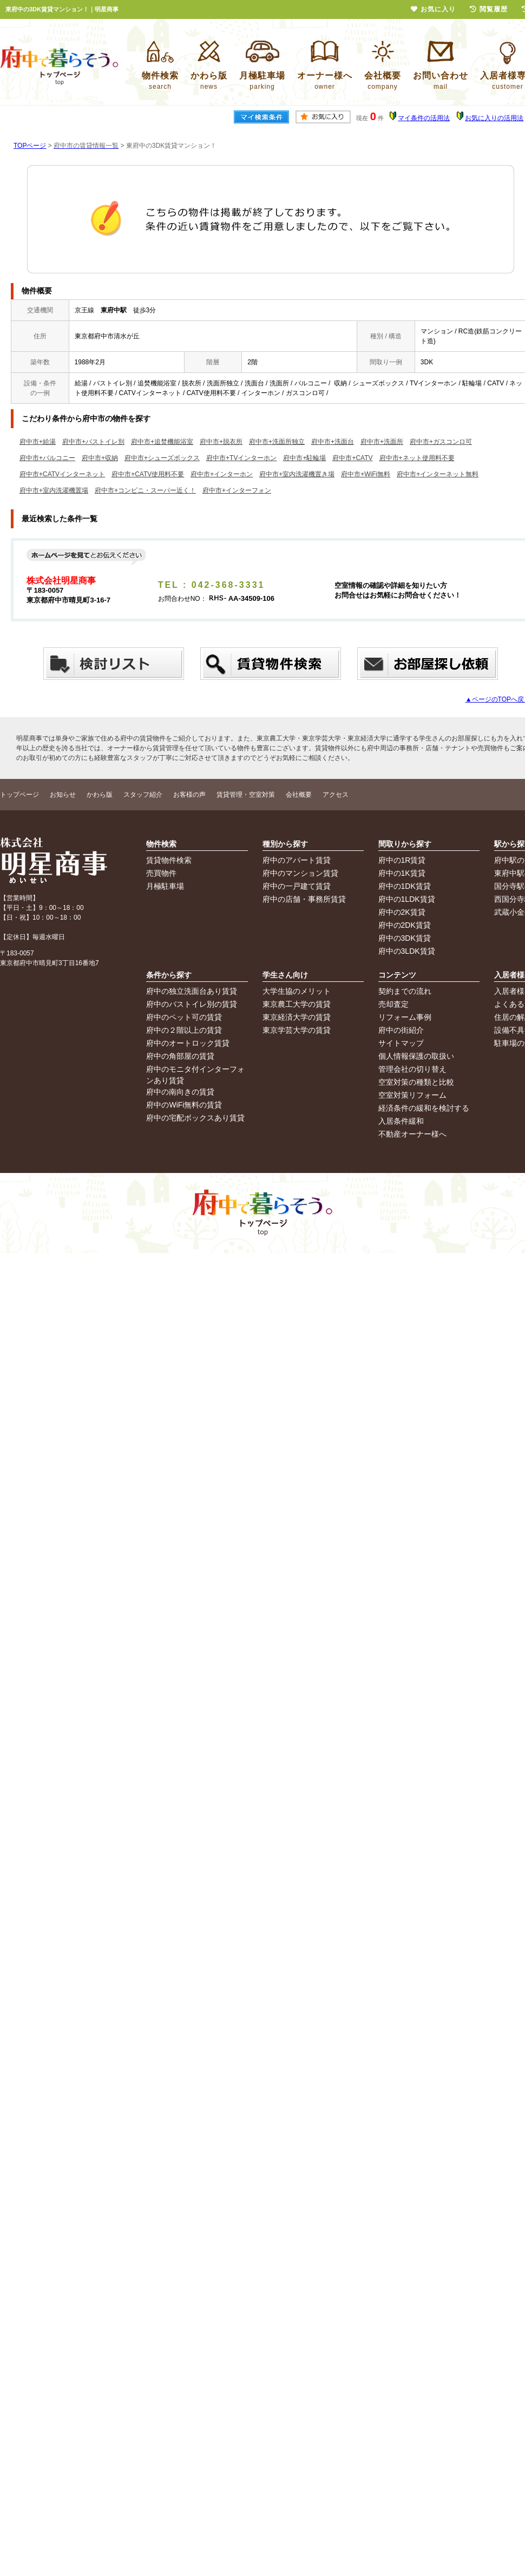 The height and width of the screenshot is (2576, 525). I want to click on 府中の店舗・事務所賃貸, so click(304, 899).